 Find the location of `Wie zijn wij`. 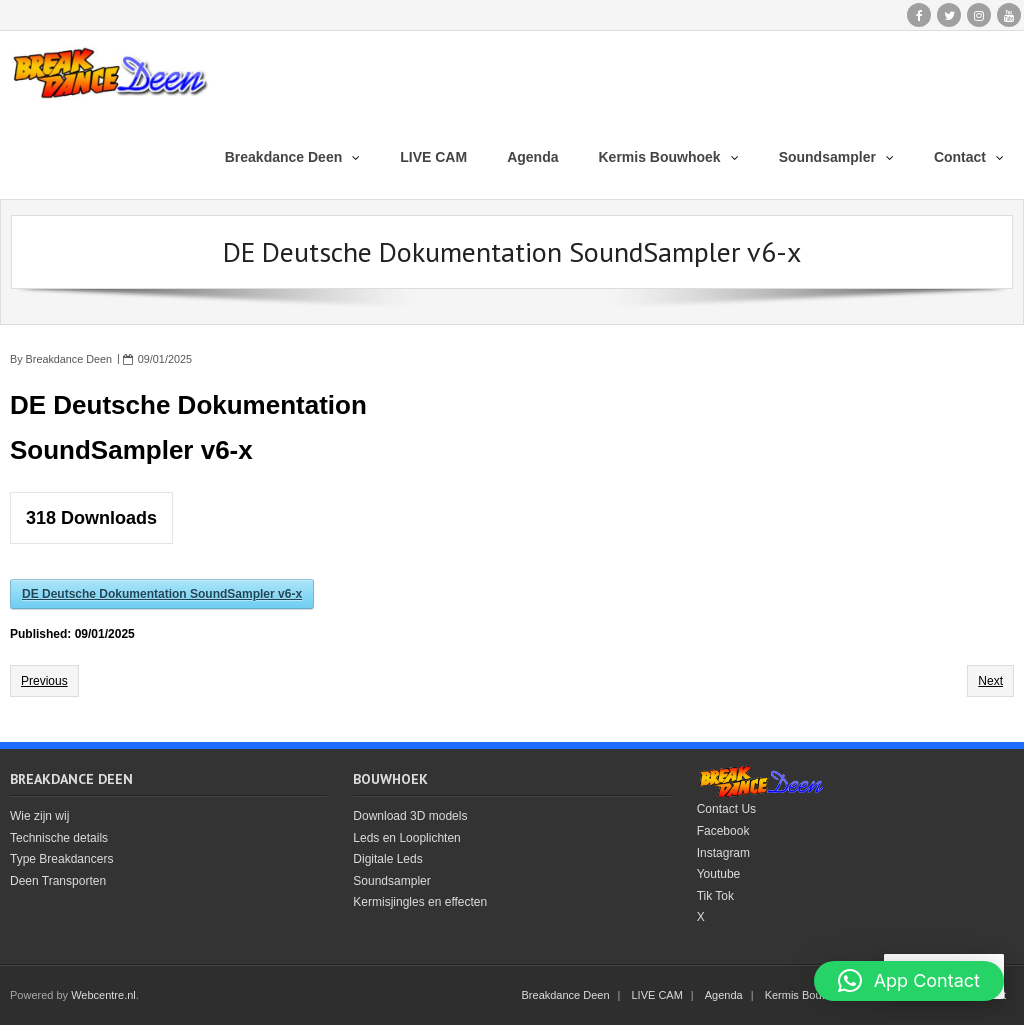

Wie zijn wij is located at coordinates (39, 816).